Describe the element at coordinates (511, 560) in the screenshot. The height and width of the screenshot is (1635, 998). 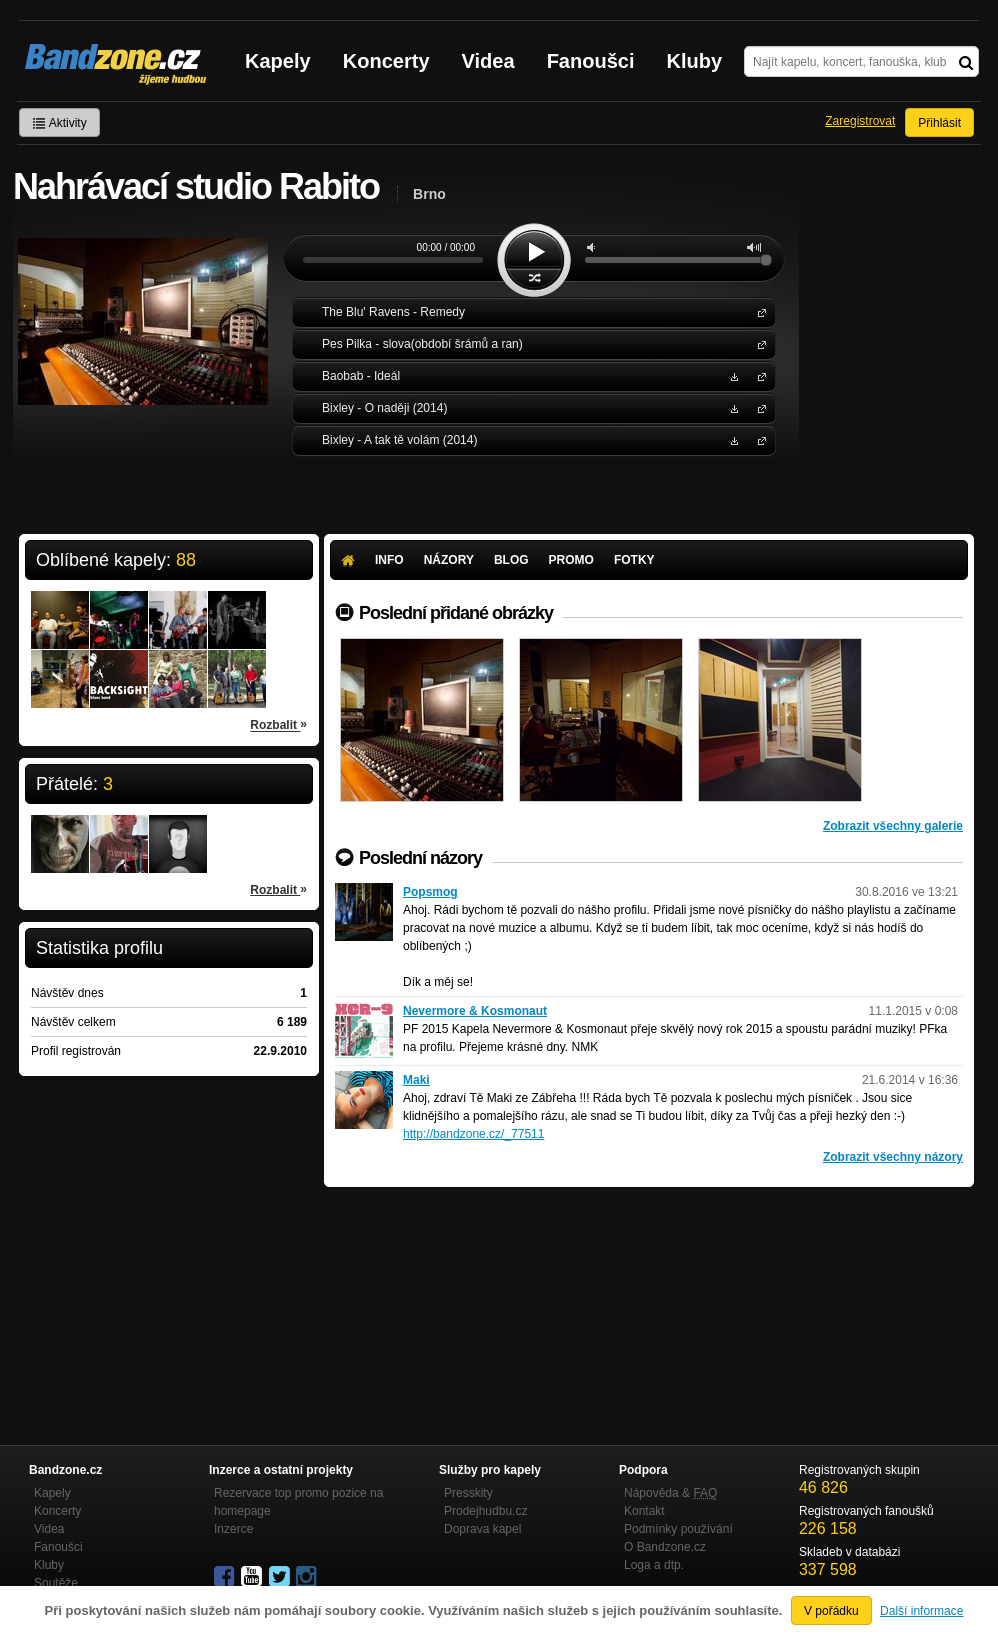
I see `Blog` at that location.